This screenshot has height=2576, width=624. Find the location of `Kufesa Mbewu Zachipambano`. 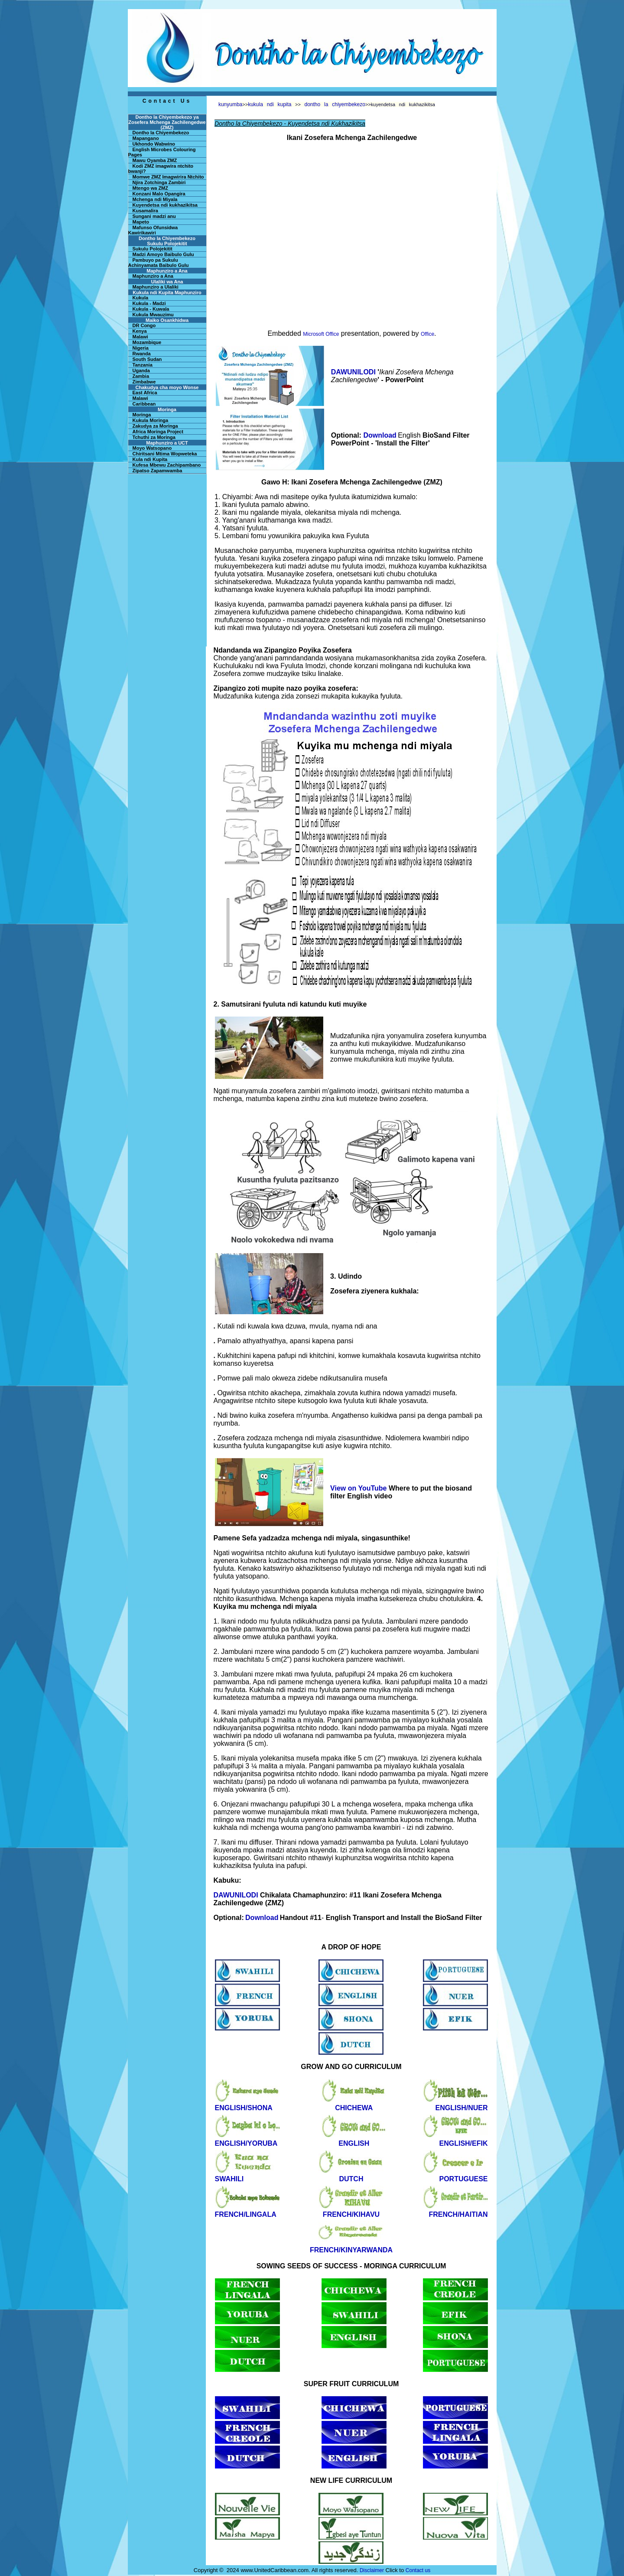

Kufesa Mbewu Zachipambano is located at coordinates (167, 465).